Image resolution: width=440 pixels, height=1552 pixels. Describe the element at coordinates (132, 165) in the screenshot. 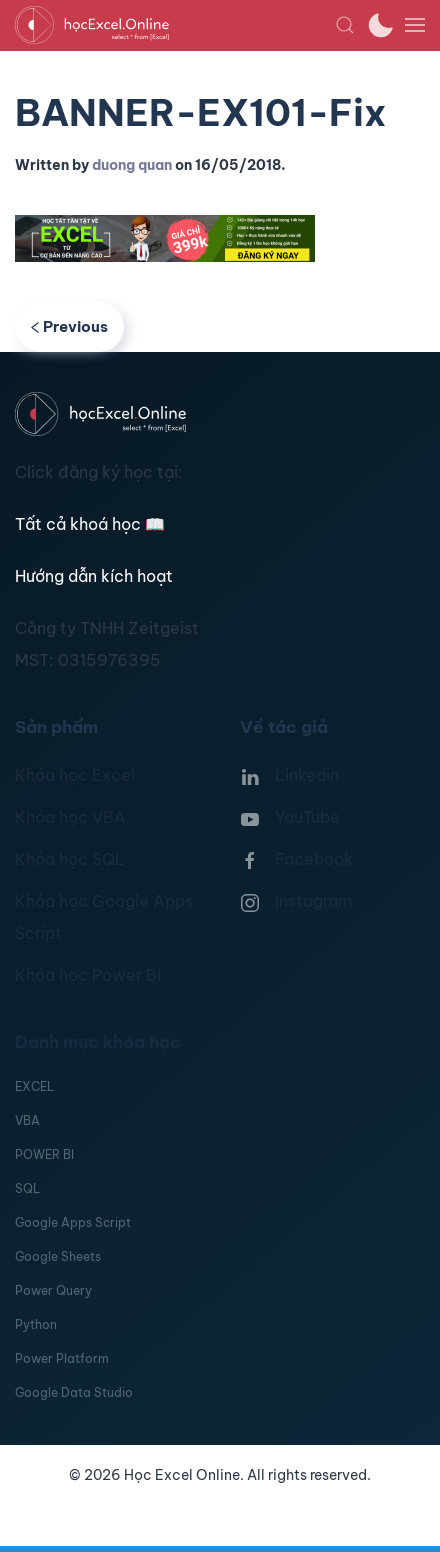

I see `duong quan` at that location.